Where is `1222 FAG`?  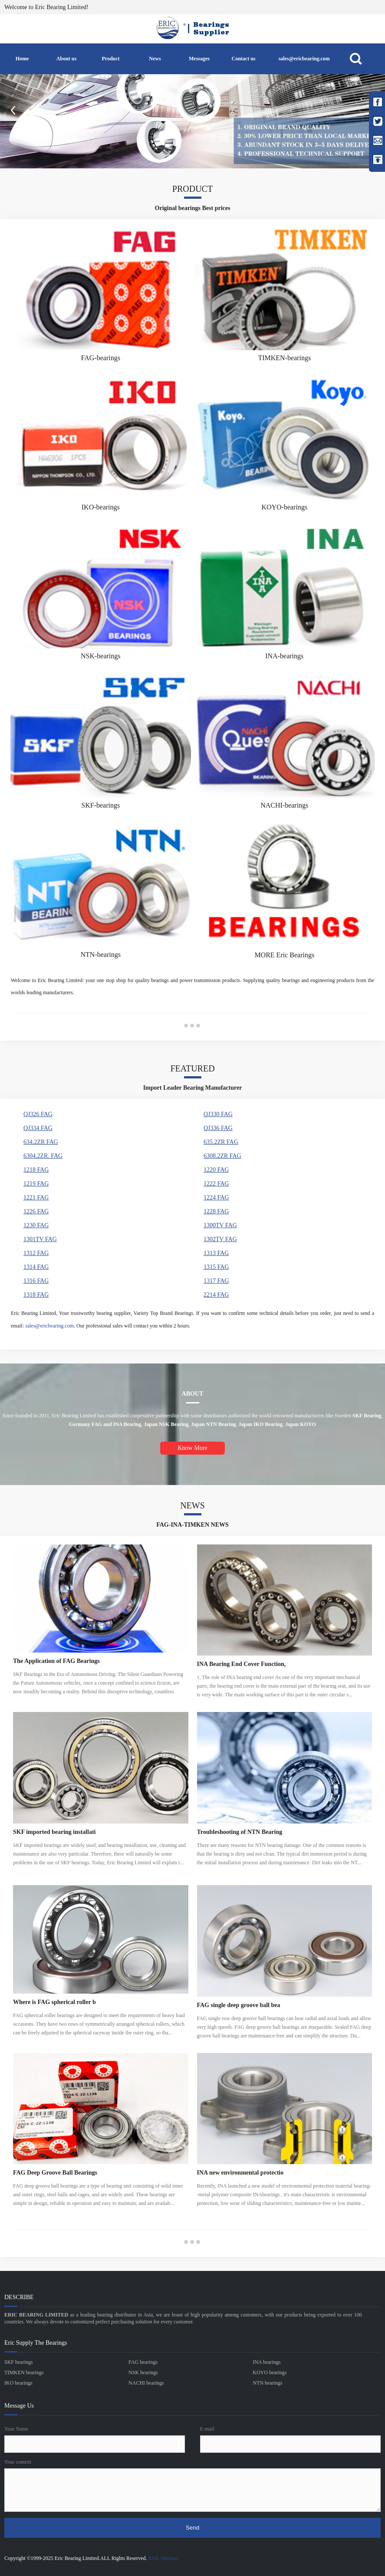 1222 FAG is located at coordinates (216, 1183).